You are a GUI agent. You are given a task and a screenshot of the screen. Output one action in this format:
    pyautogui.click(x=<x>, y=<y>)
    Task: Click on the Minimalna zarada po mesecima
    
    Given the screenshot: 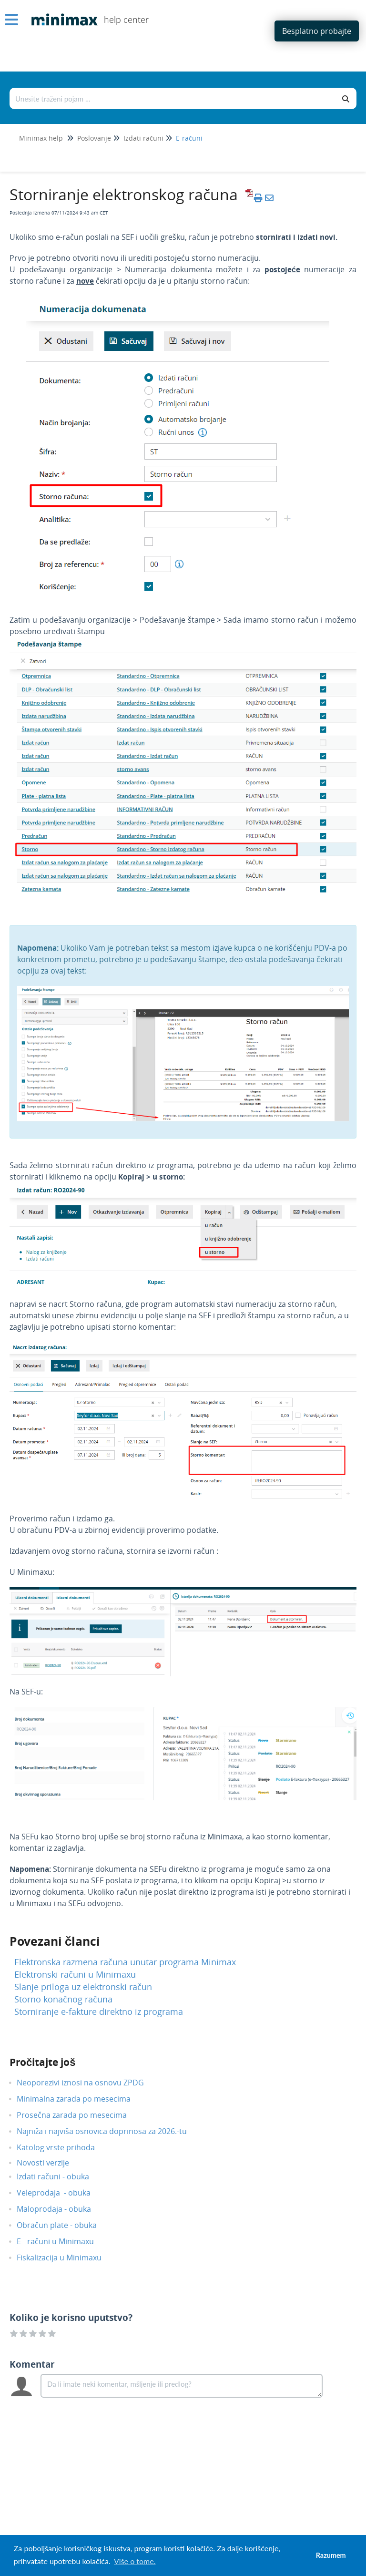 What is the action you would take?
    pyautogui.click(x=81, y=2099)
    